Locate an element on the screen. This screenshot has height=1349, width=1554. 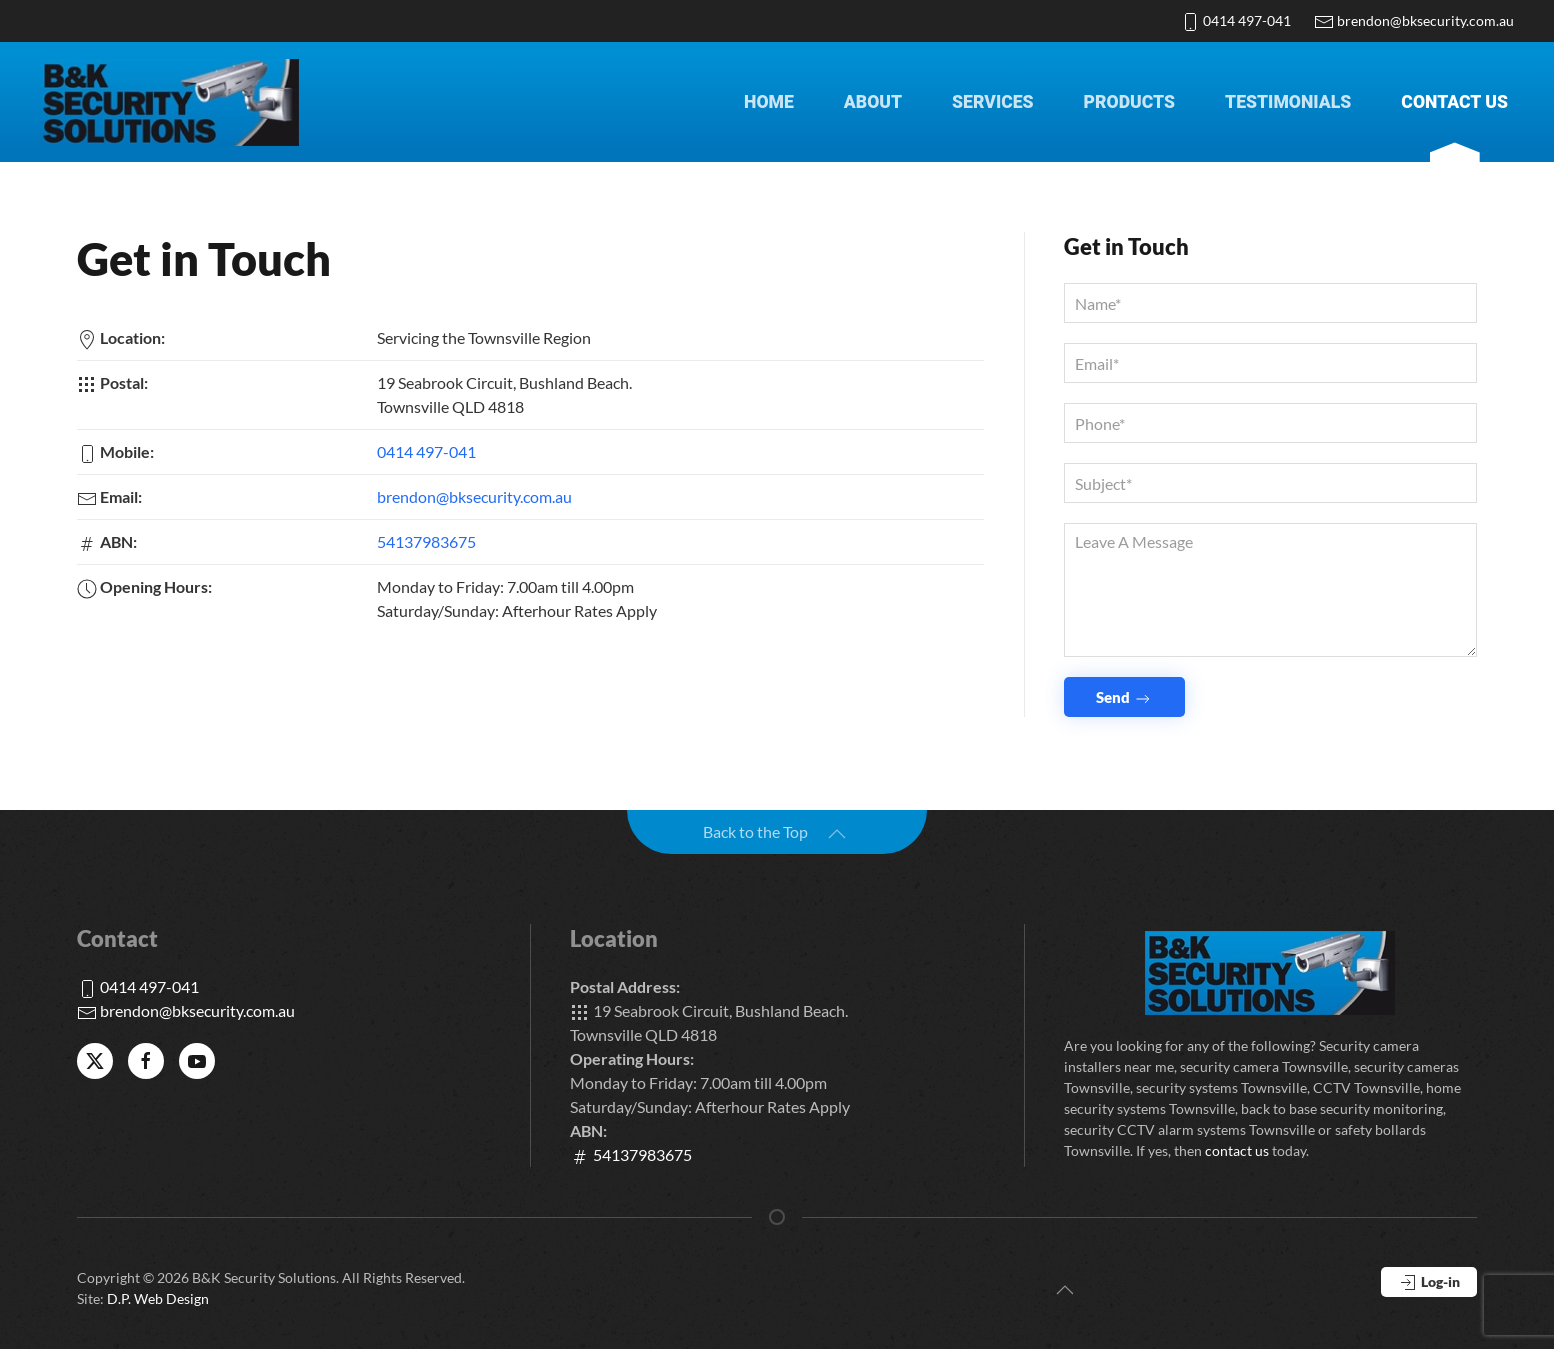
Send is located at coordinates (1124, 698).